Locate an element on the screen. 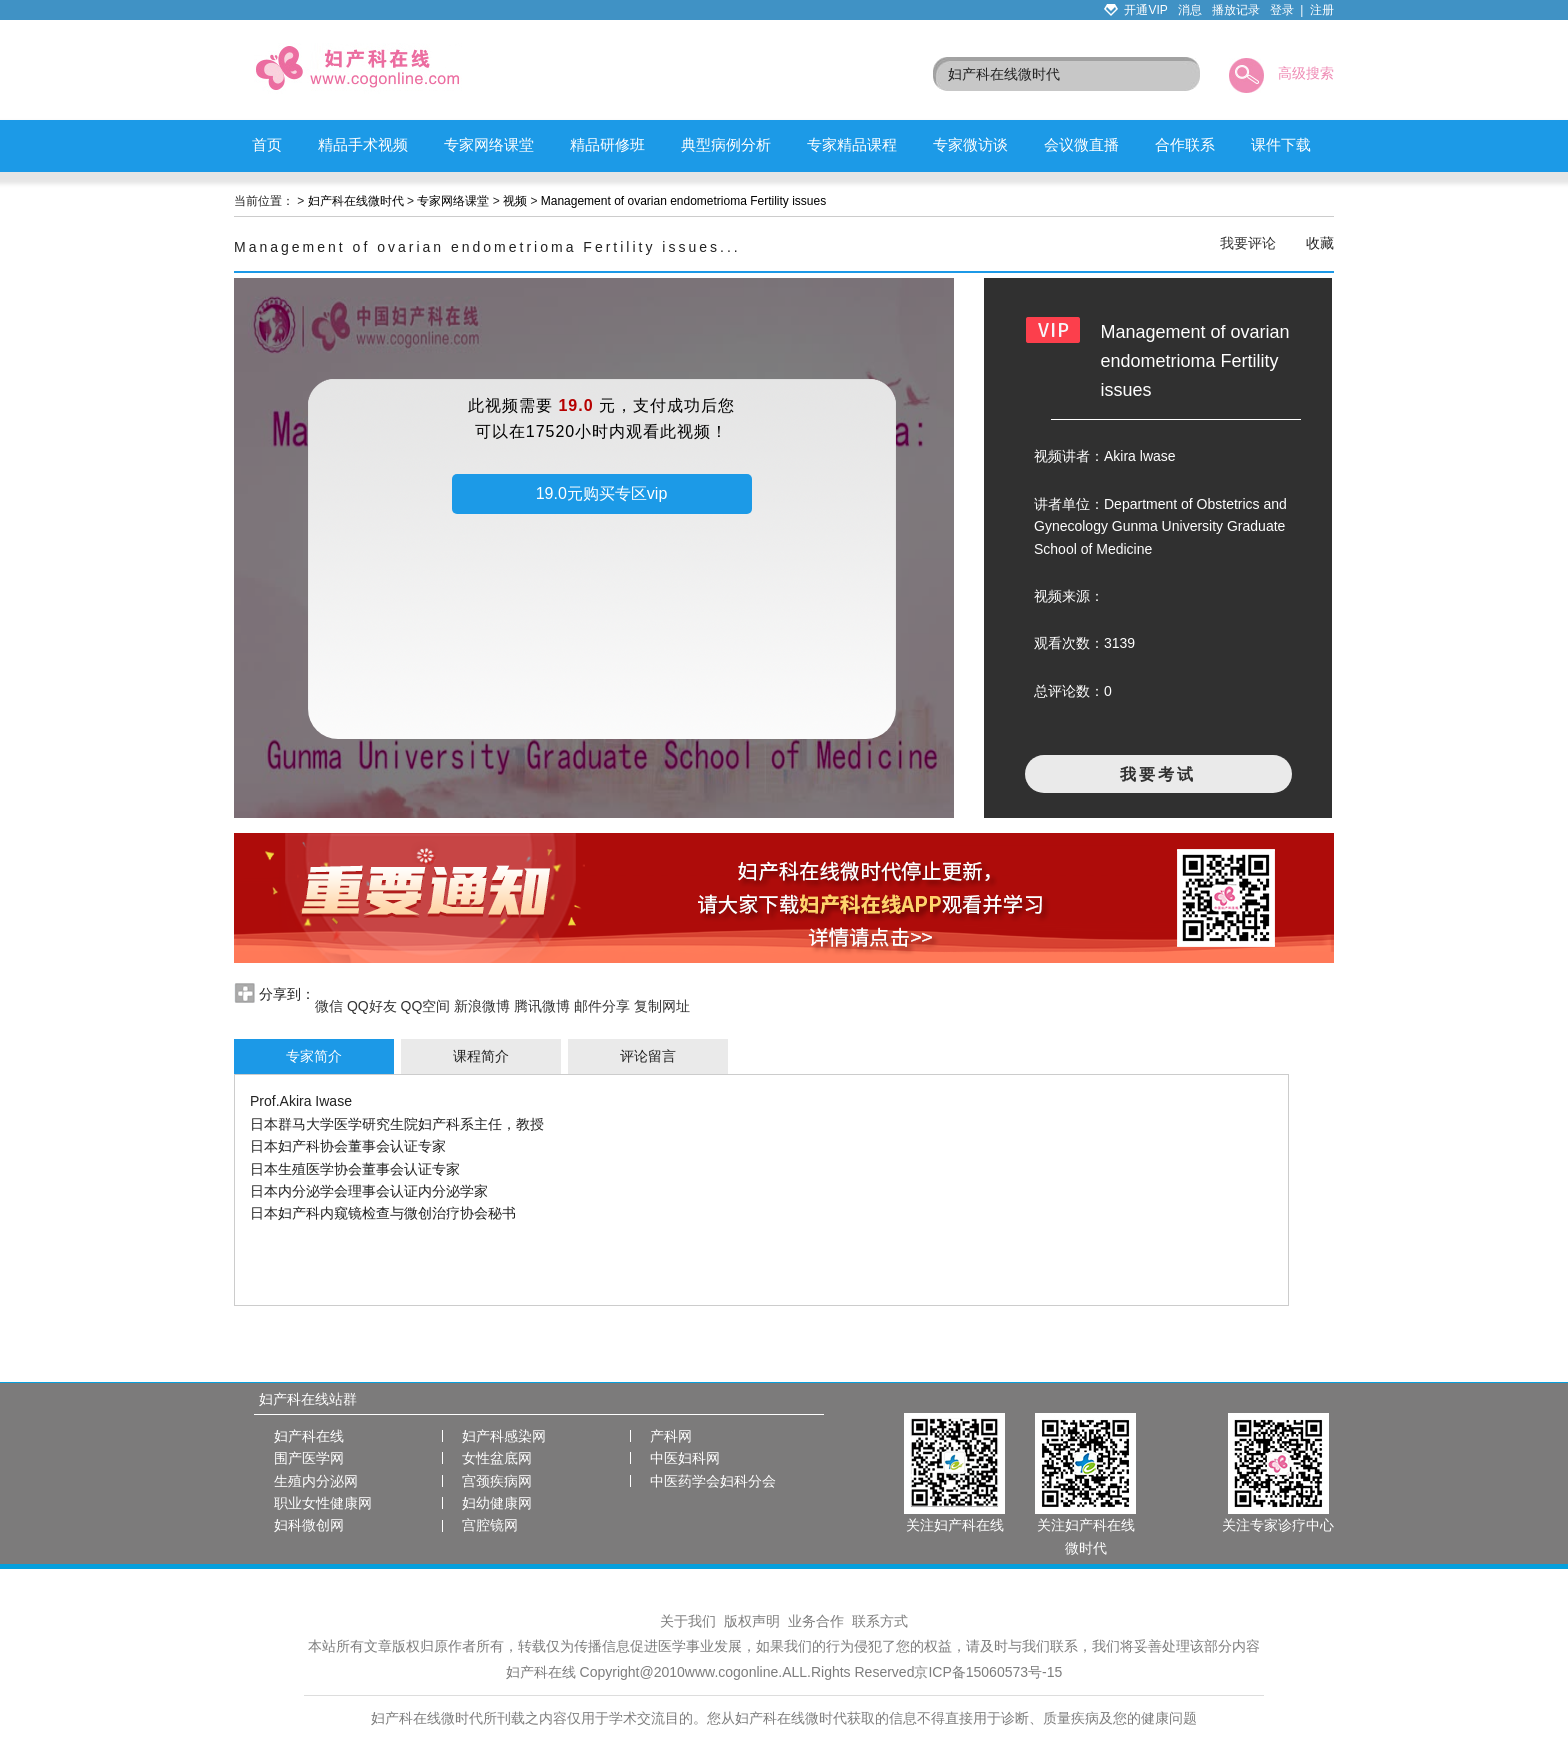  生殖内分泌网 is located at coordinates (316, 1481).